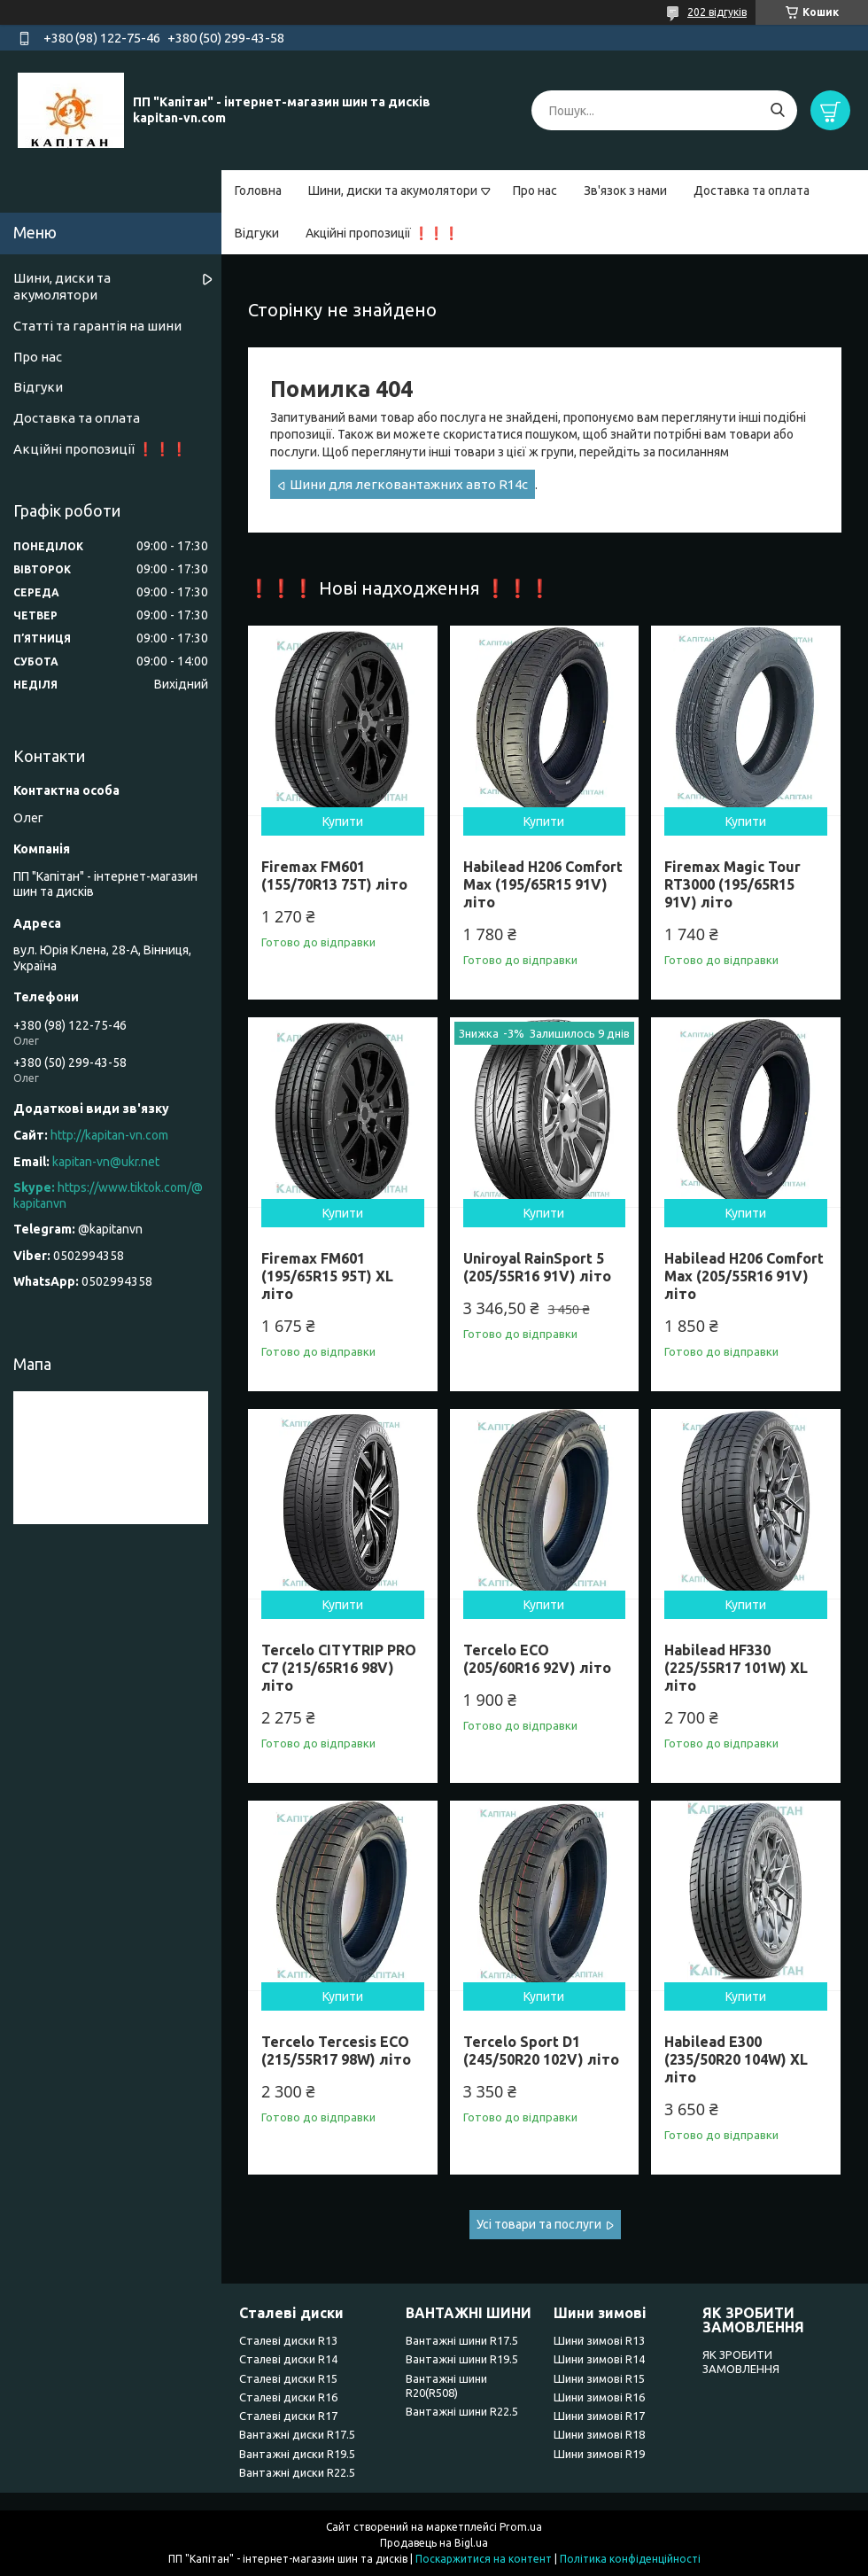 The width and height of the screenshot is (868, 2576). Describe the element at coordinates (483, 2558) in the screenshot. I see `Поскаржитися на контент` at that location.